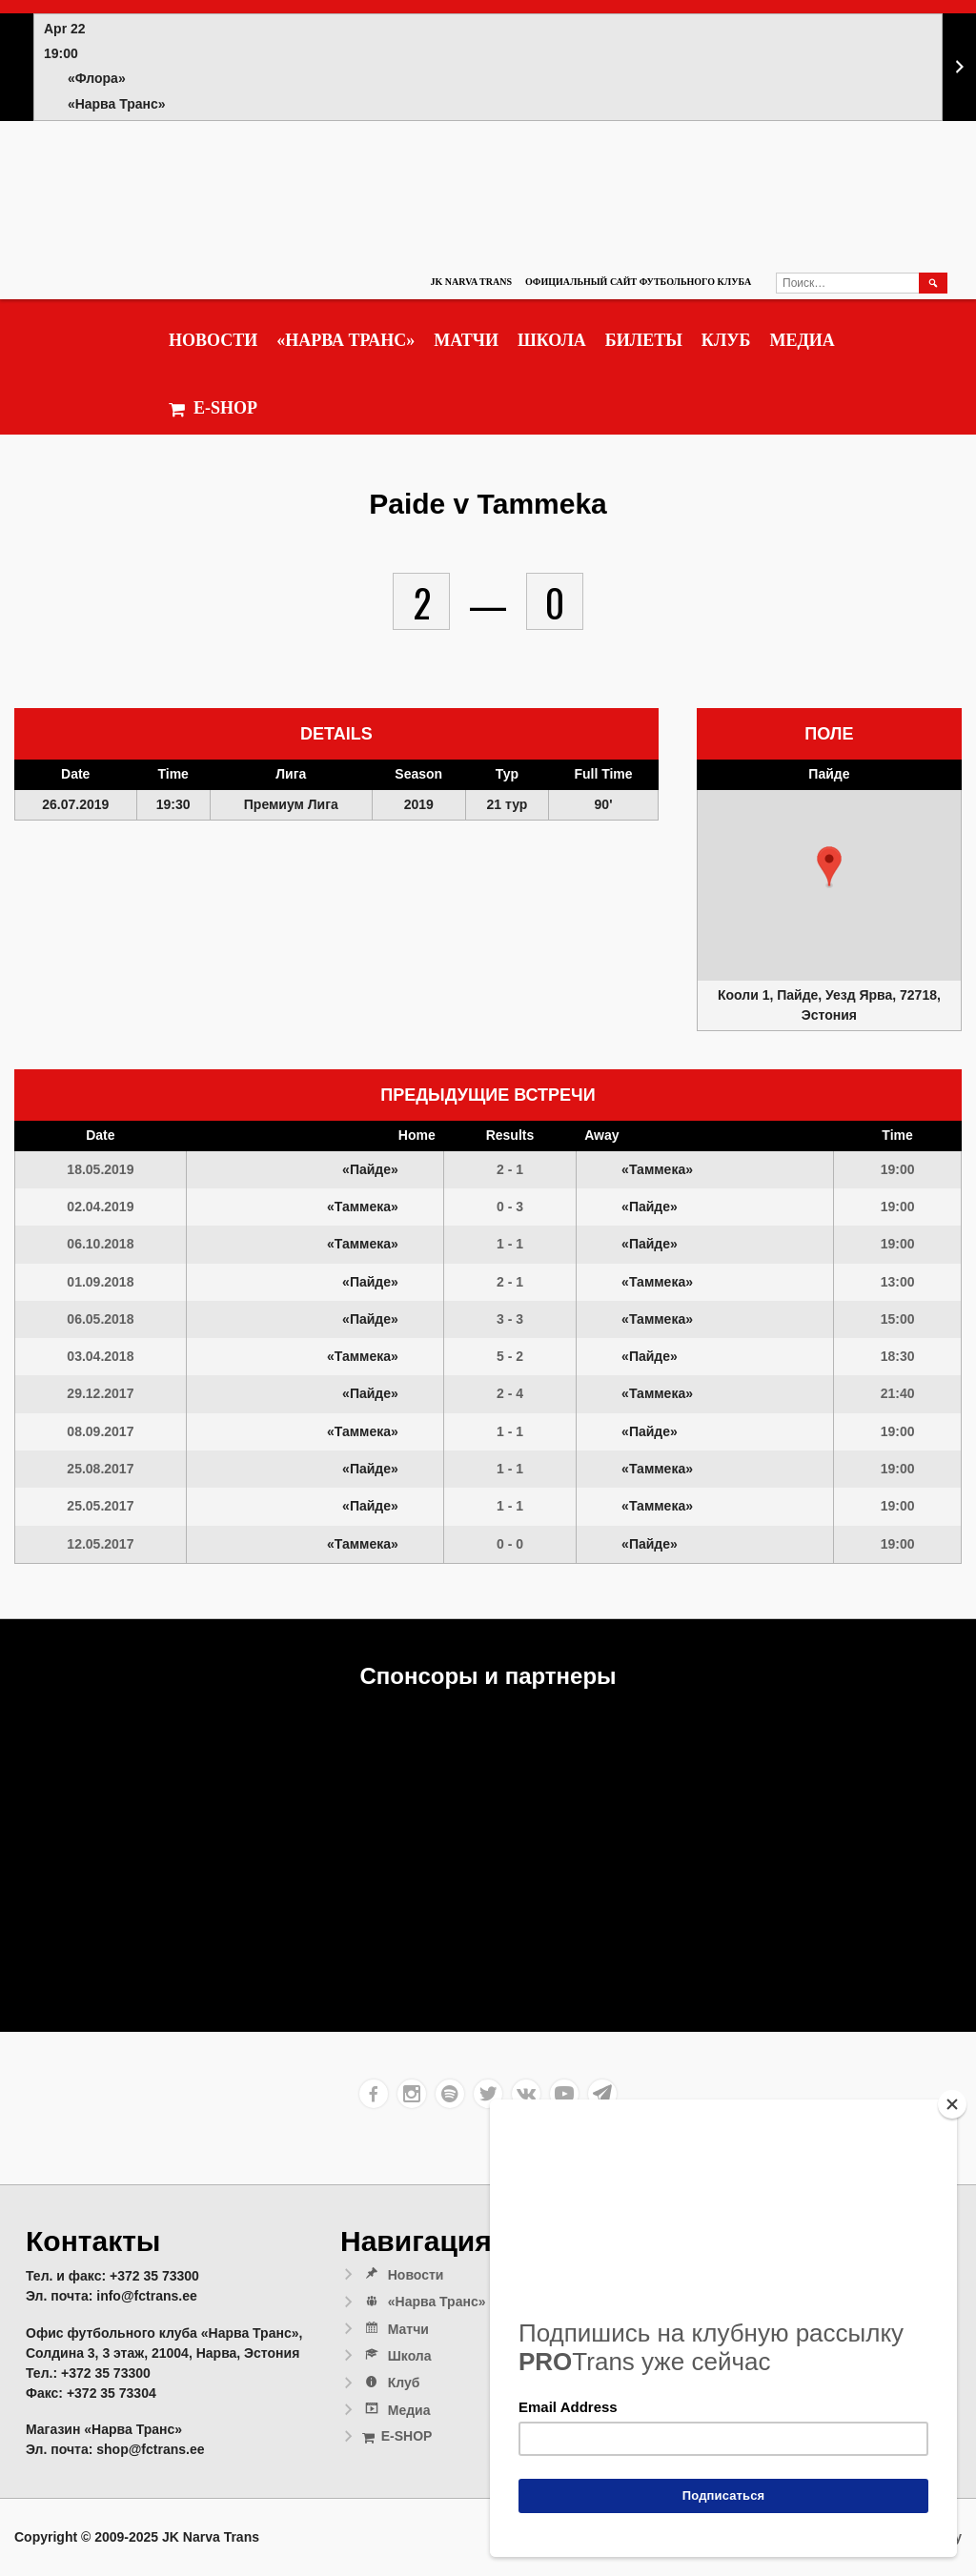 The image size is (976, 2576). What do you see at coordinates (898, 1169) in the screenshot?
I see `19:00` at bounding box center [898, 1169].